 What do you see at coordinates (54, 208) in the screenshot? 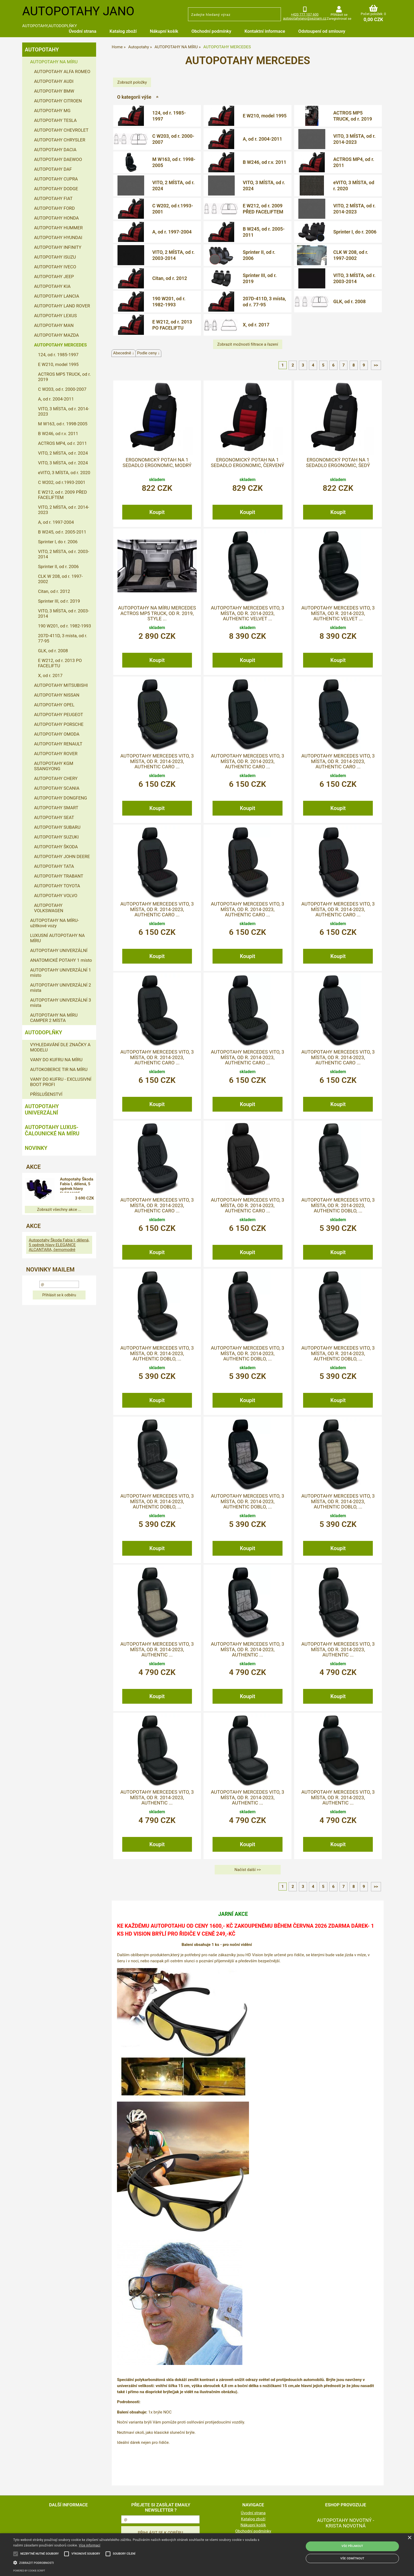
I see `AUTOPOTAHY FORD` at bounding box center [54, 208].